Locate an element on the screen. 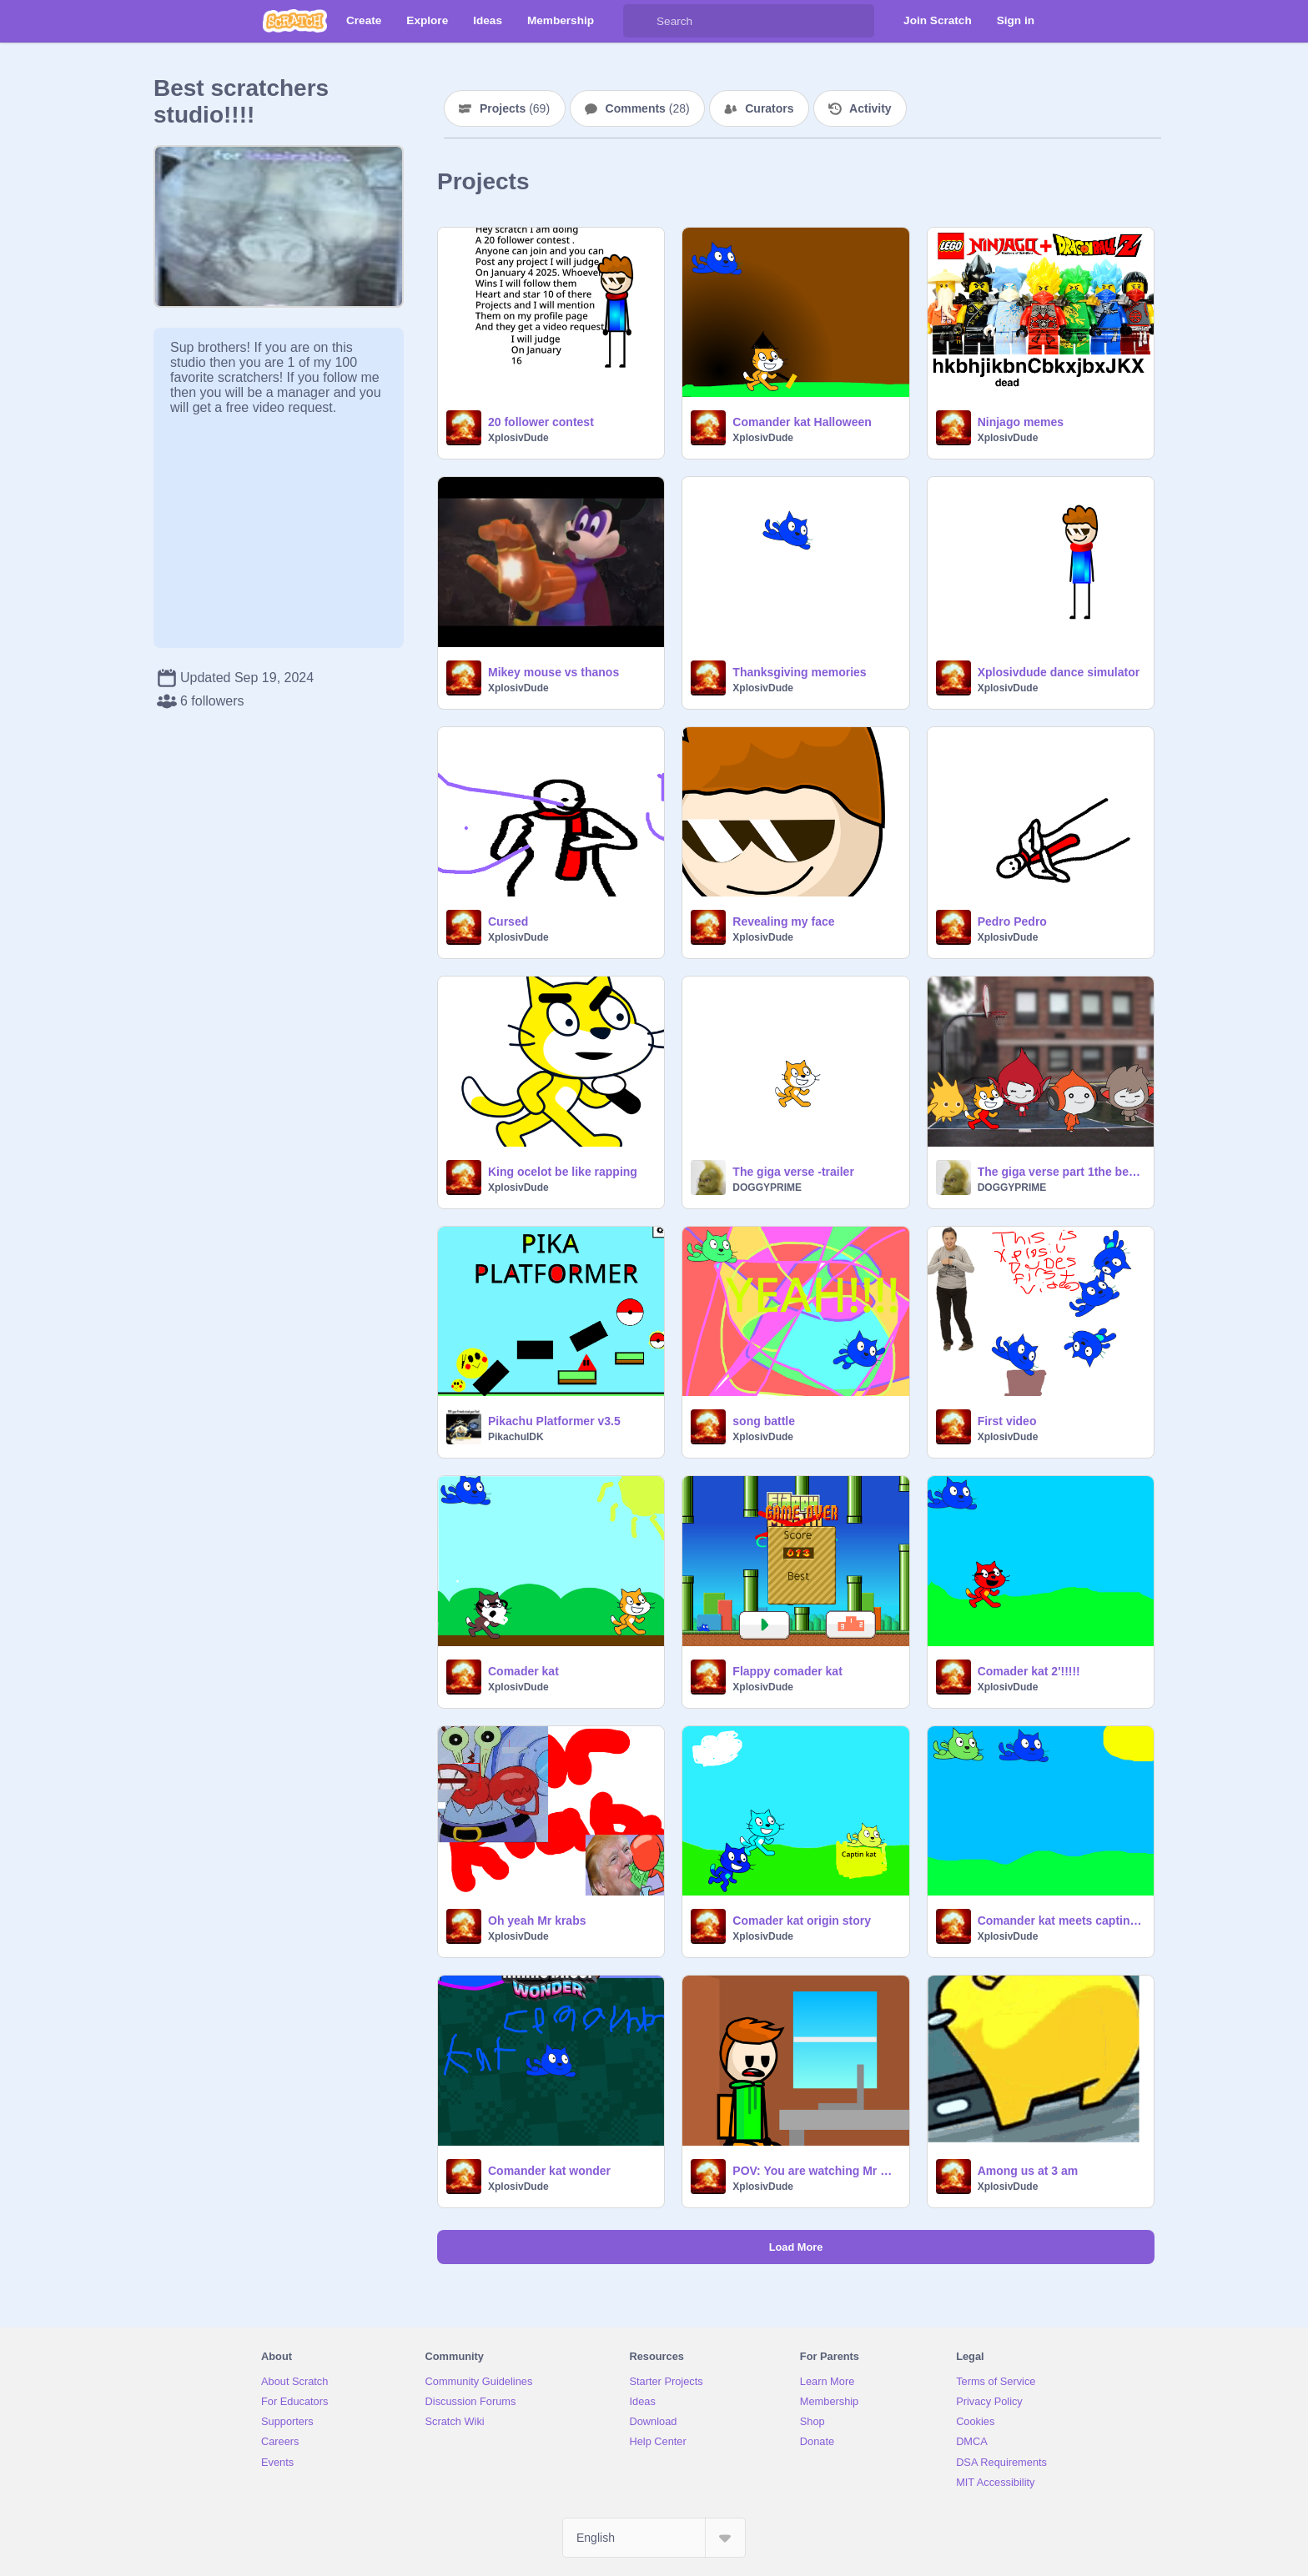  Cursed is located at coordinates (508, 921).